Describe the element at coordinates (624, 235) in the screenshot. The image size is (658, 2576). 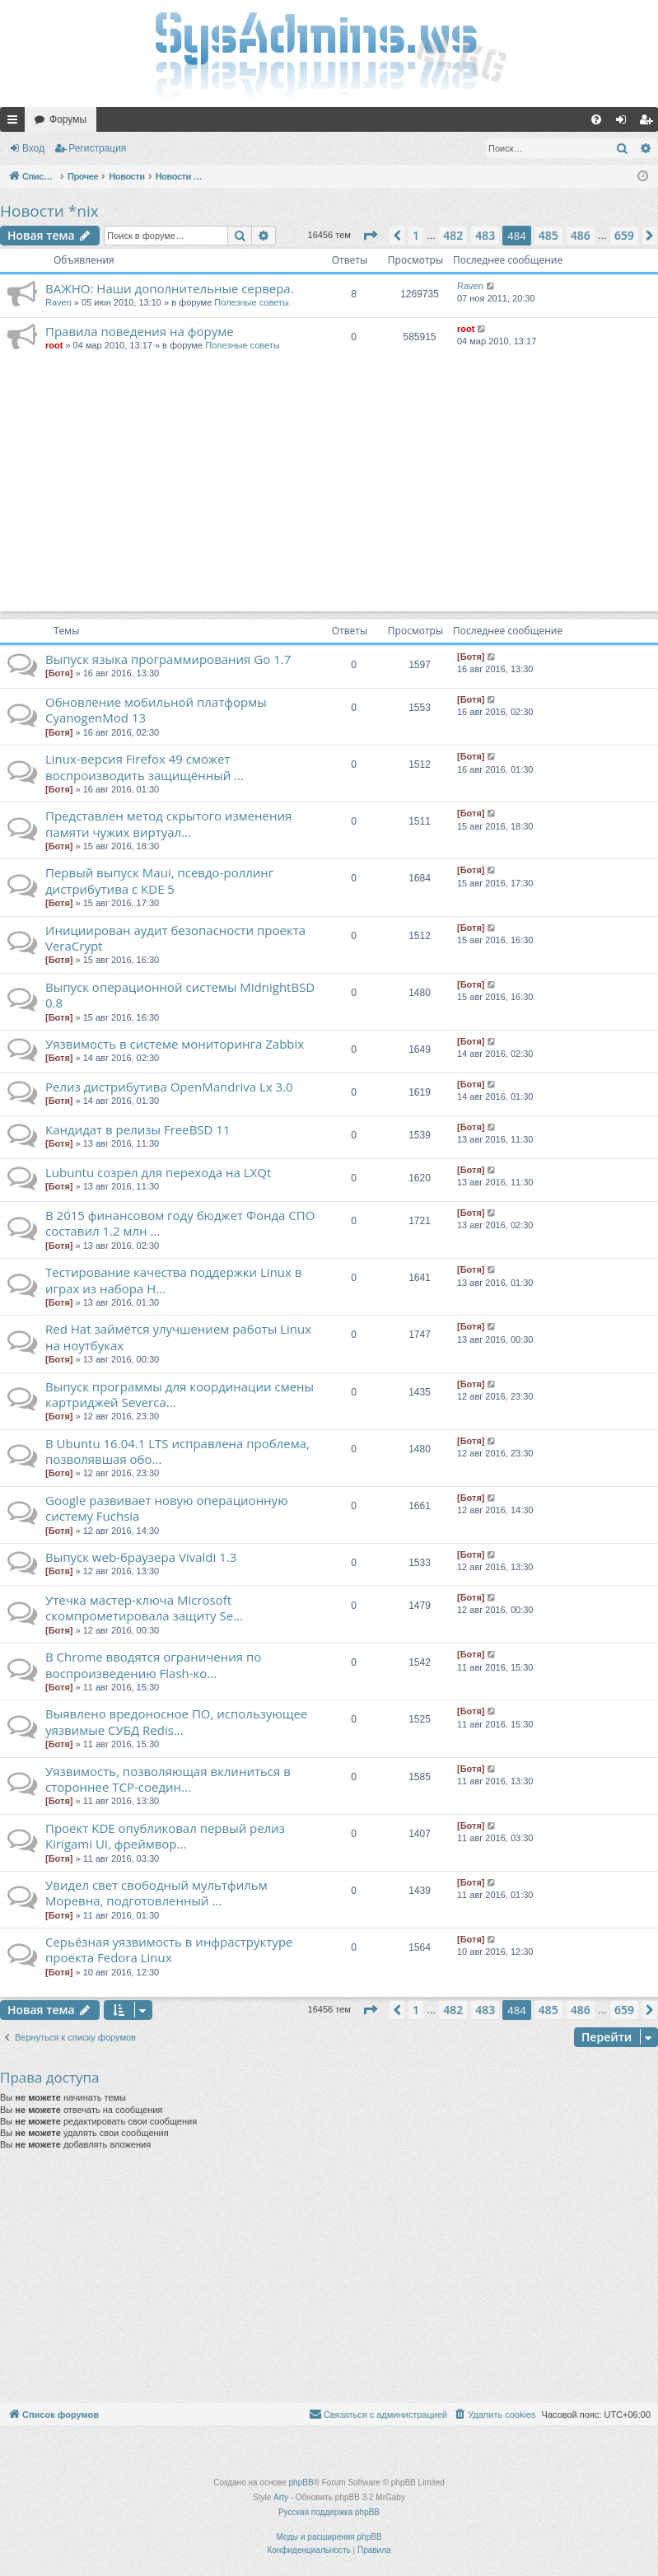
I see `659 [button]` at that location.